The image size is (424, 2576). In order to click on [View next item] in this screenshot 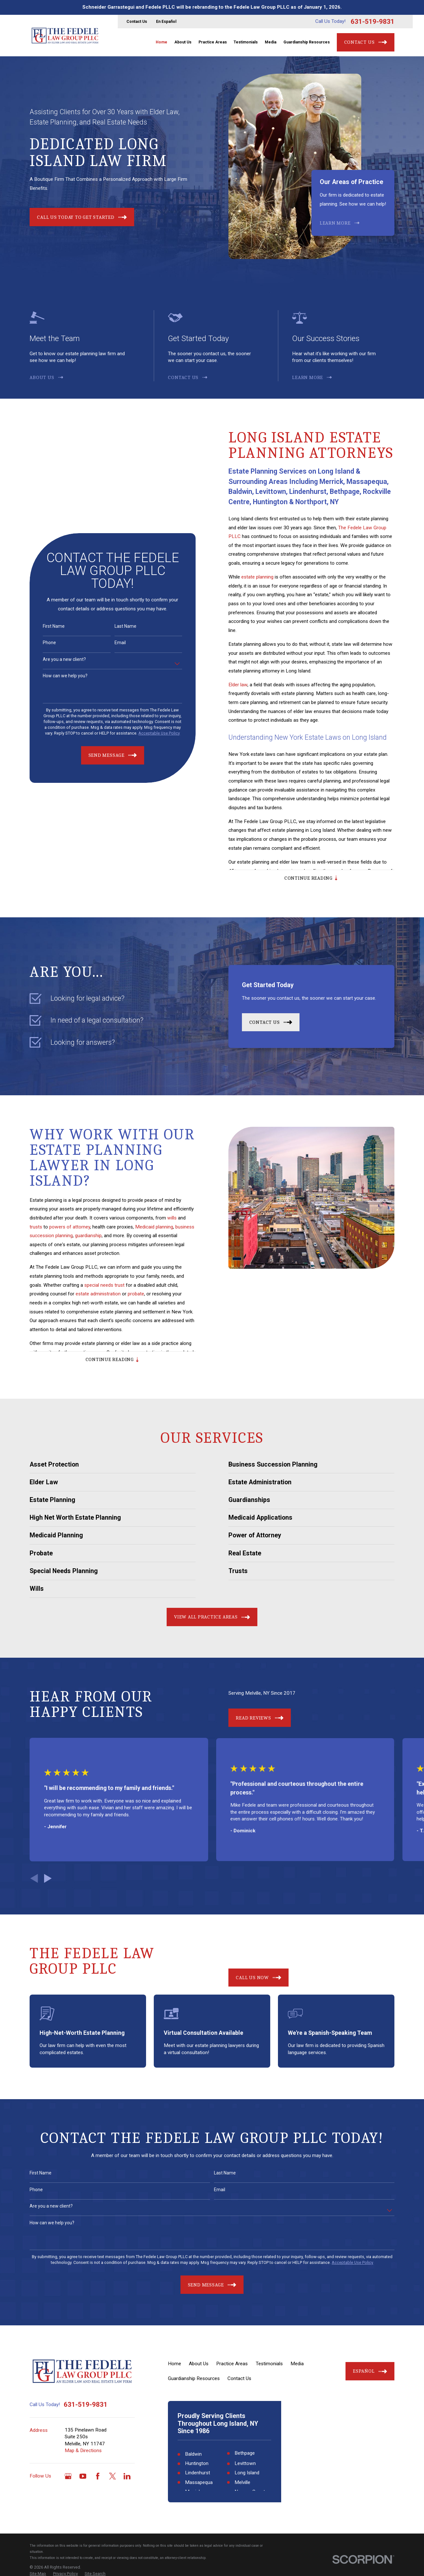, I will do `click(47, 1878)`.